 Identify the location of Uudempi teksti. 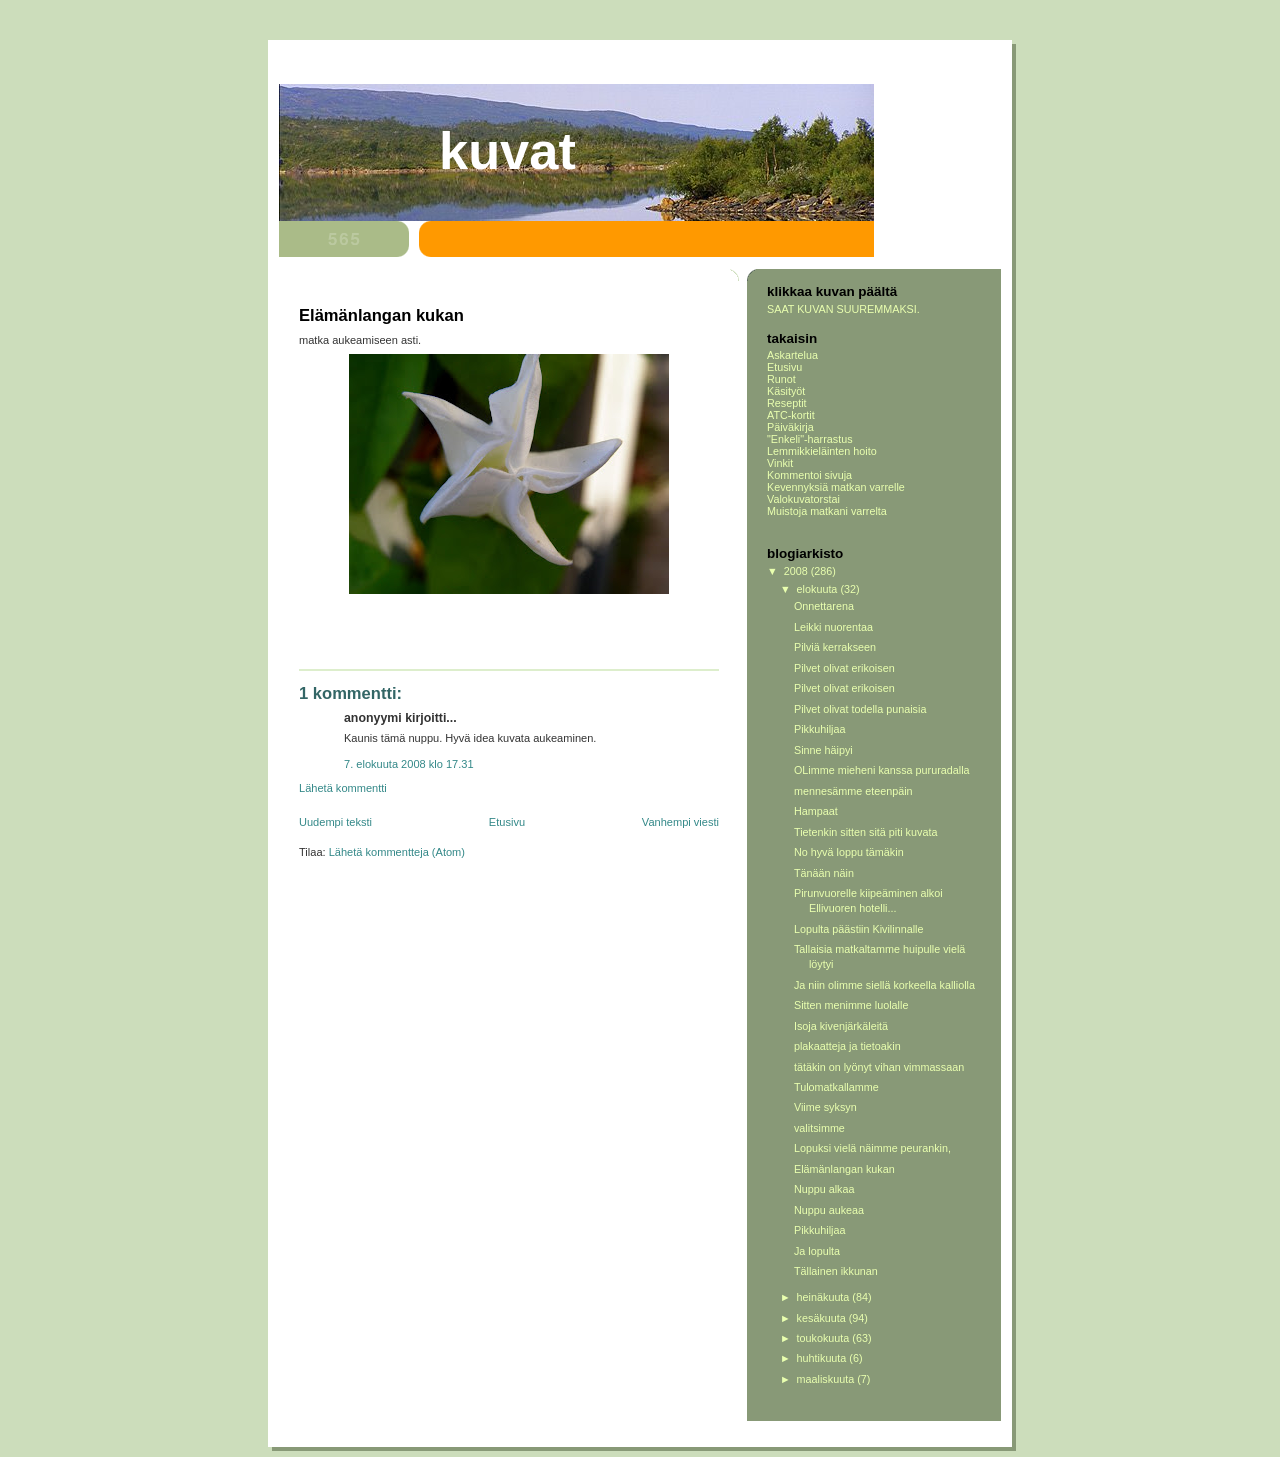
(335, 822).